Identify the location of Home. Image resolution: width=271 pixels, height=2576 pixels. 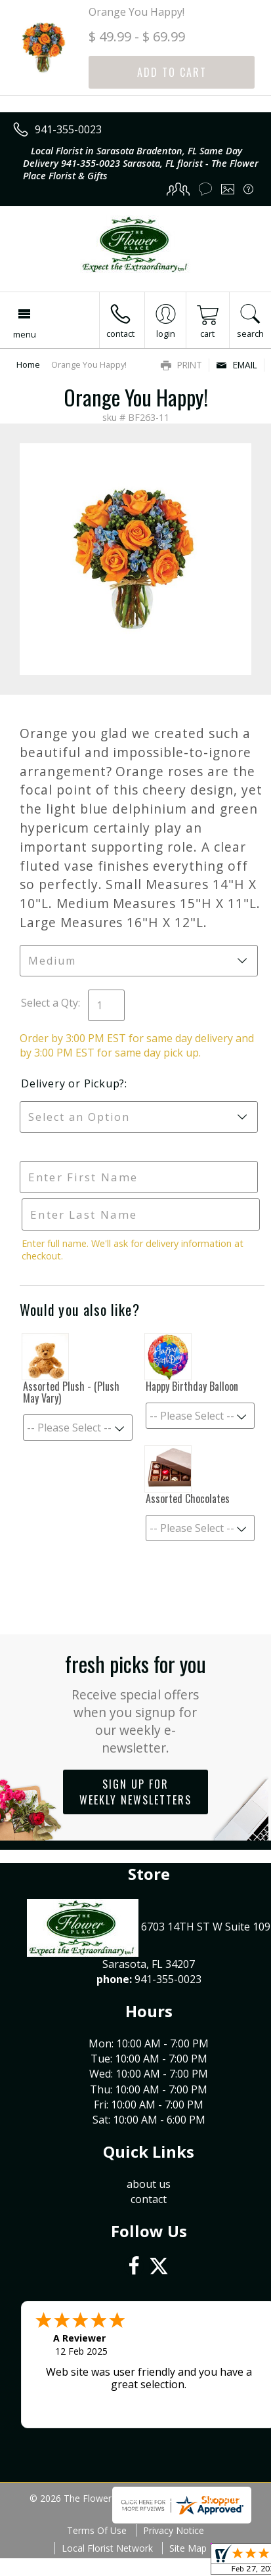
(28, 364).